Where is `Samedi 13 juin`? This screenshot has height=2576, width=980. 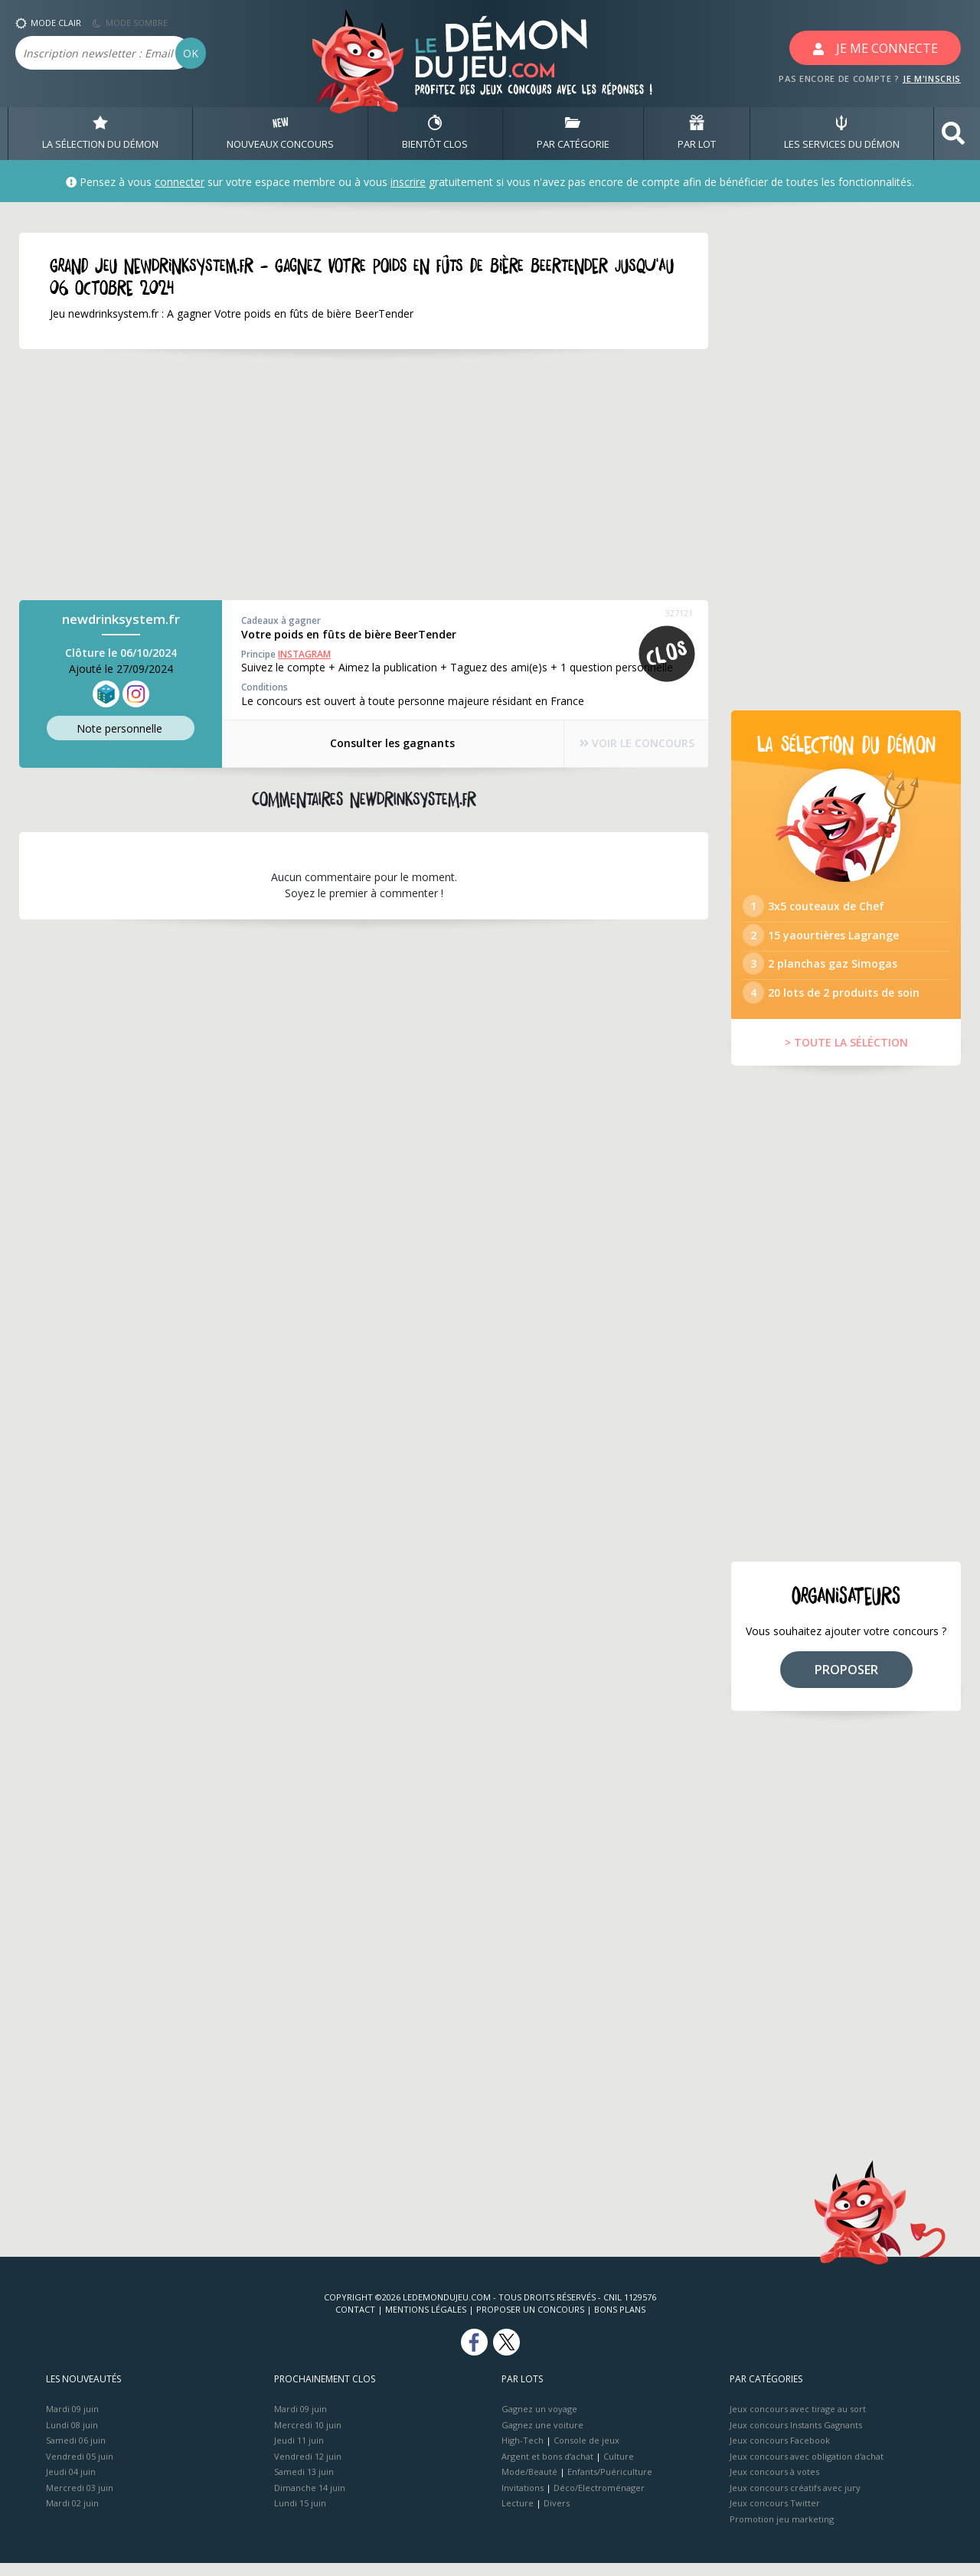
Samedi 13 juin is located at coordinates (304, 2484).